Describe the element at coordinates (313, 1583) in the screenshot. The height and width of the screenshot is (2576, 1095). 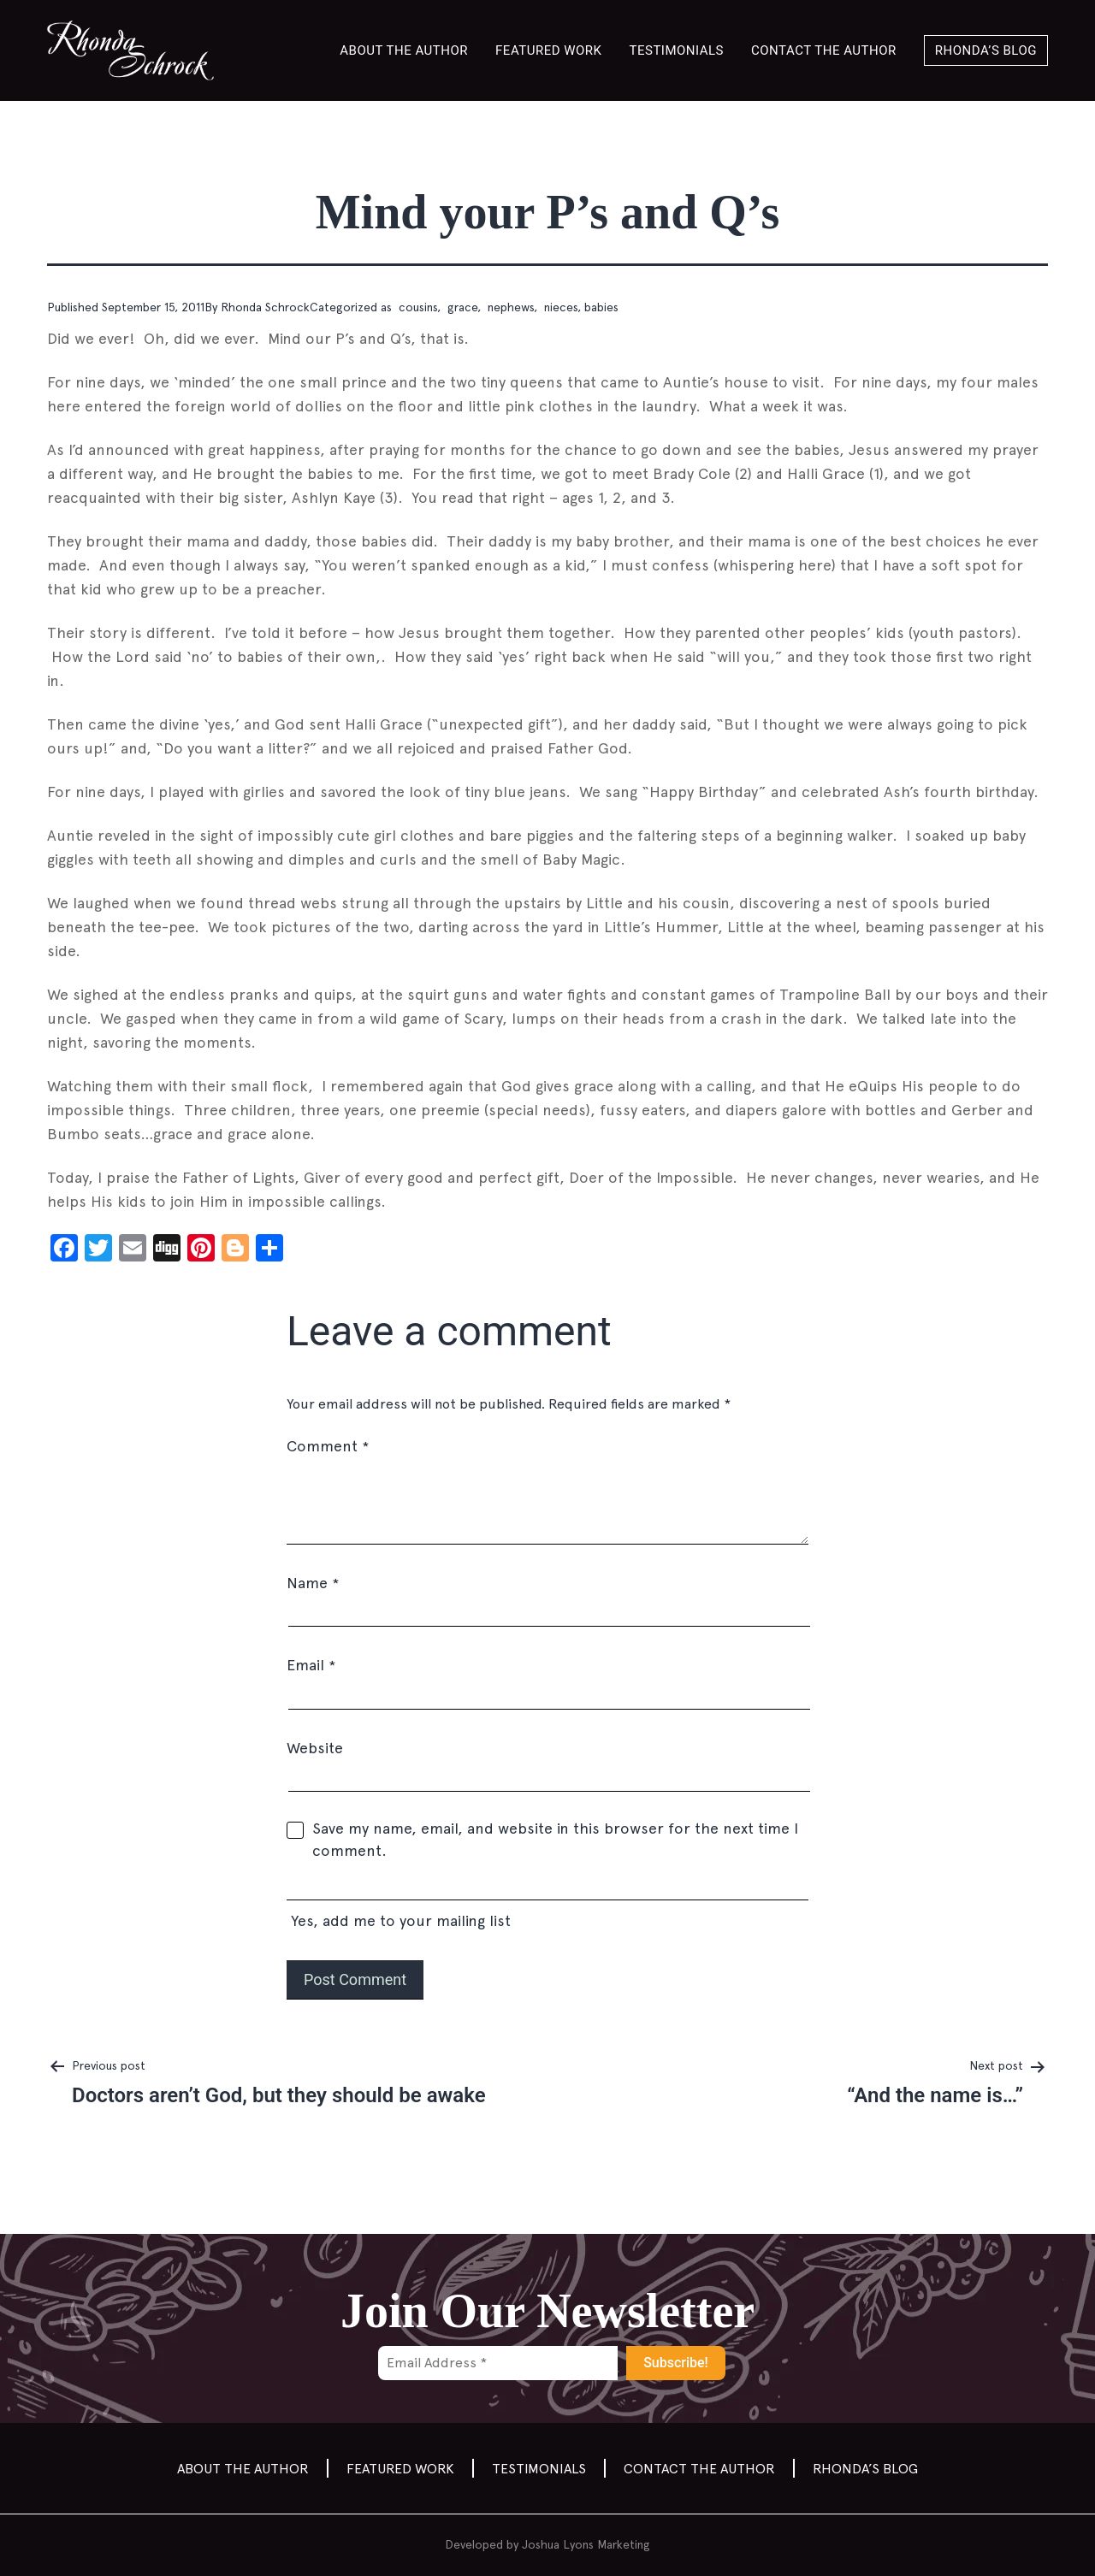
I see `Name` at that location.